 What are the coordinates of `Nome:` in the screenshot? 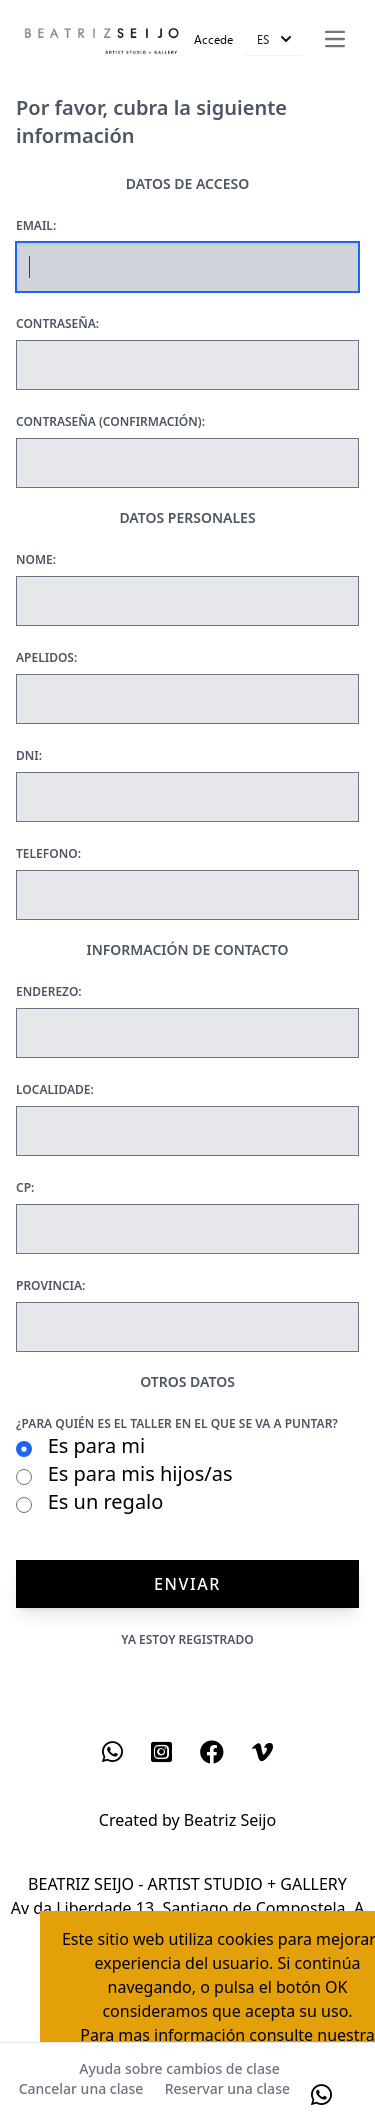 It's located at (36, 560).